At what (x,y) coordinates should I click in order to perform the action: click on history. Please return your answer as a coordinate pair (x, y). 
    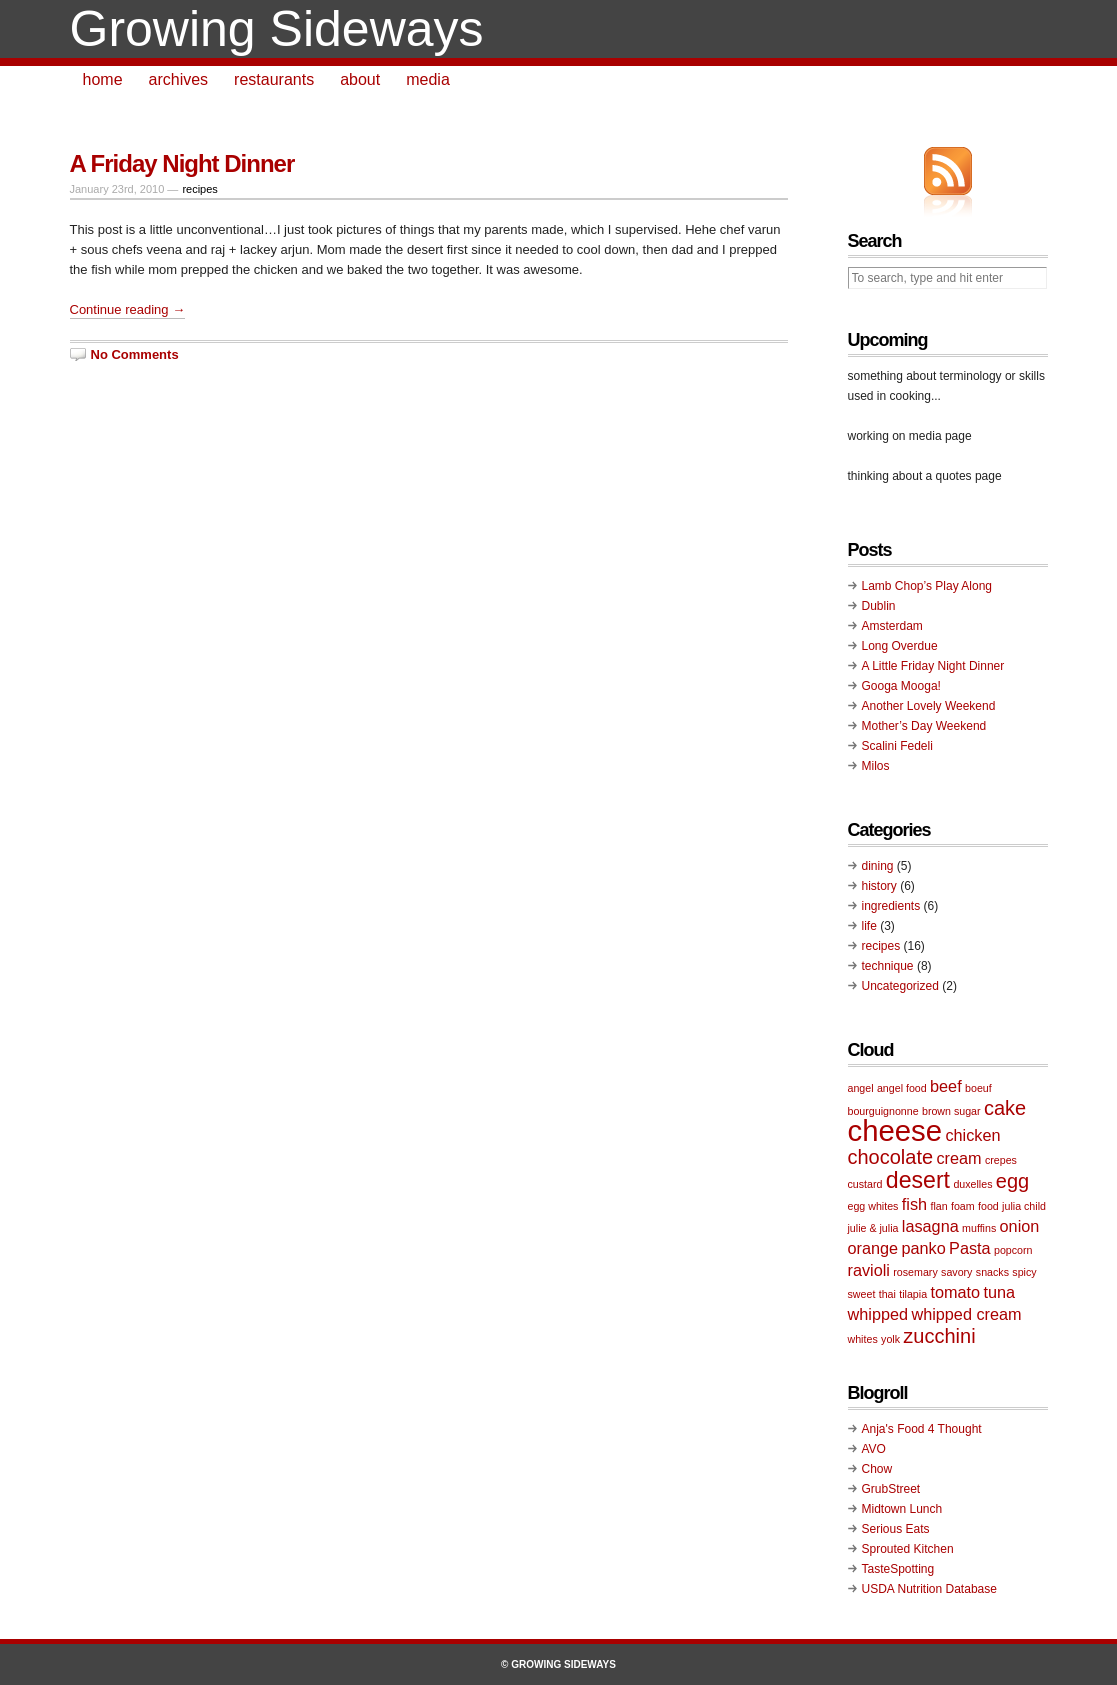
    Looking at the image, I should click on (879, 886).